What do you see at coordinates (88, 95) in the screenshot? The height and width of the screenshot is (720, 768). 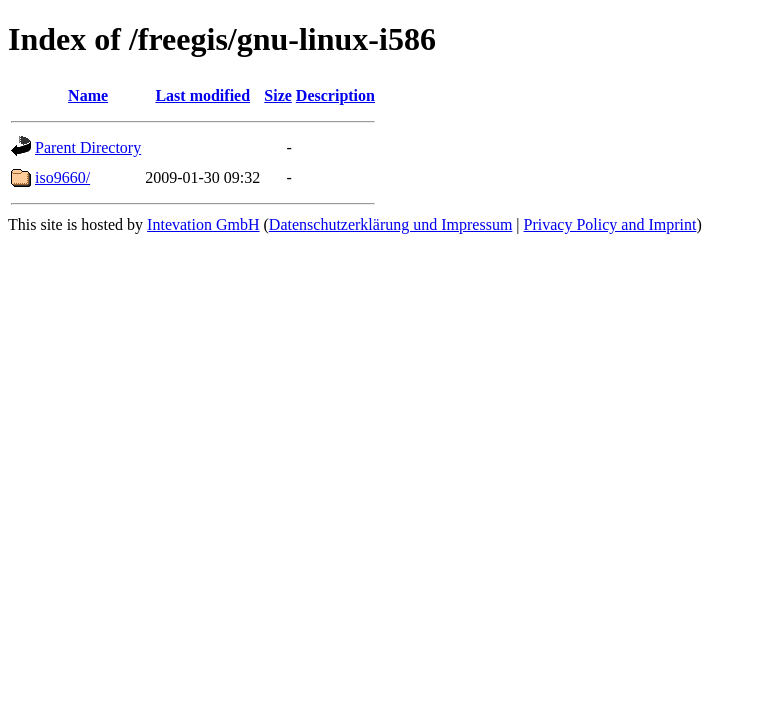 I see `Name` at bounding box center [88, 95].